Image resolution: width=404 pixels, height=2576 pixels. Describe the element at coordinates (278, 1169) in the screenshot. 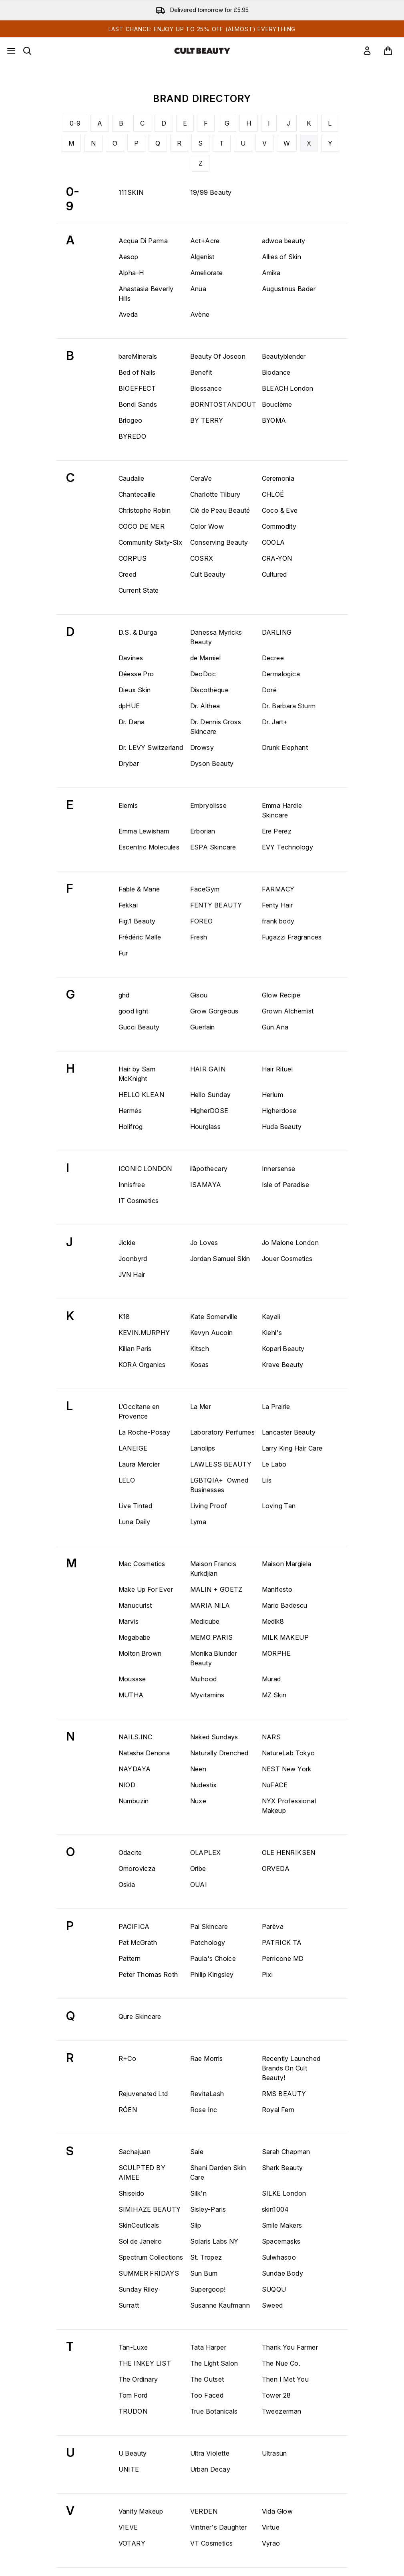

I see `Innersense` at that location.